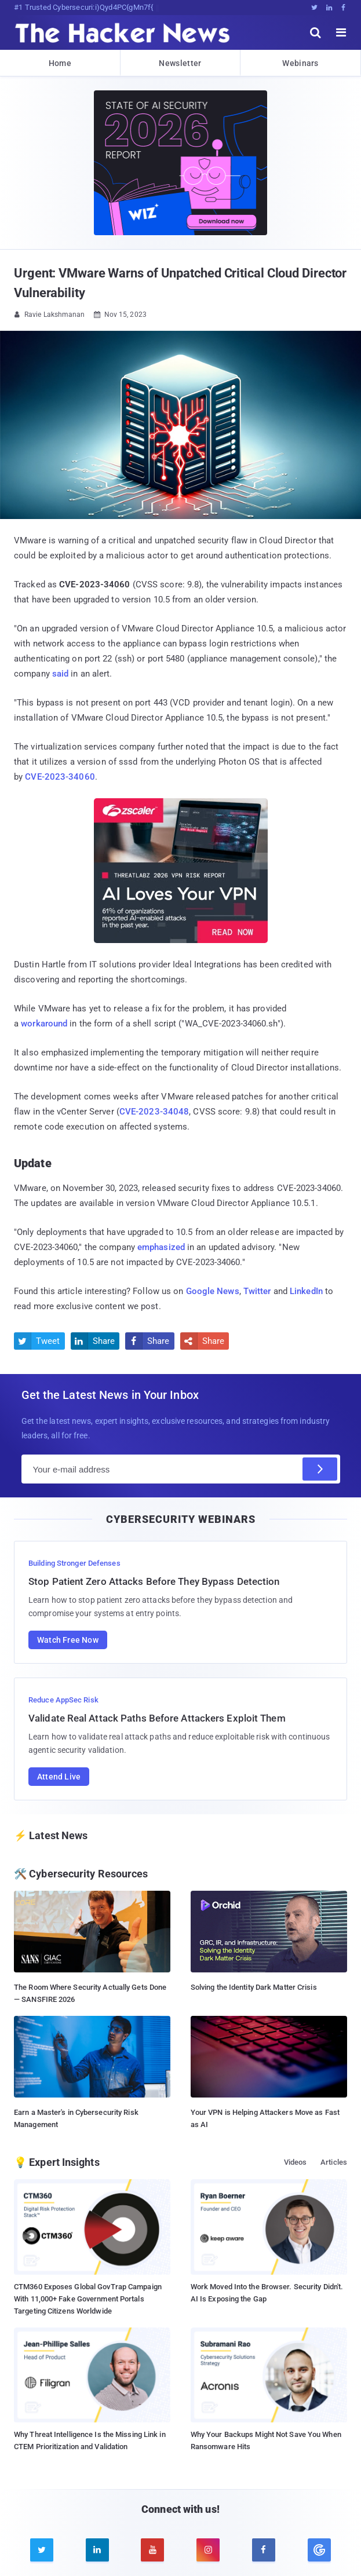 The height and width of the screenshot is (2576, 361). What do you see at coordinates (60, 673) in the screenshot?
I see `said` at bounding box center [60, 673].